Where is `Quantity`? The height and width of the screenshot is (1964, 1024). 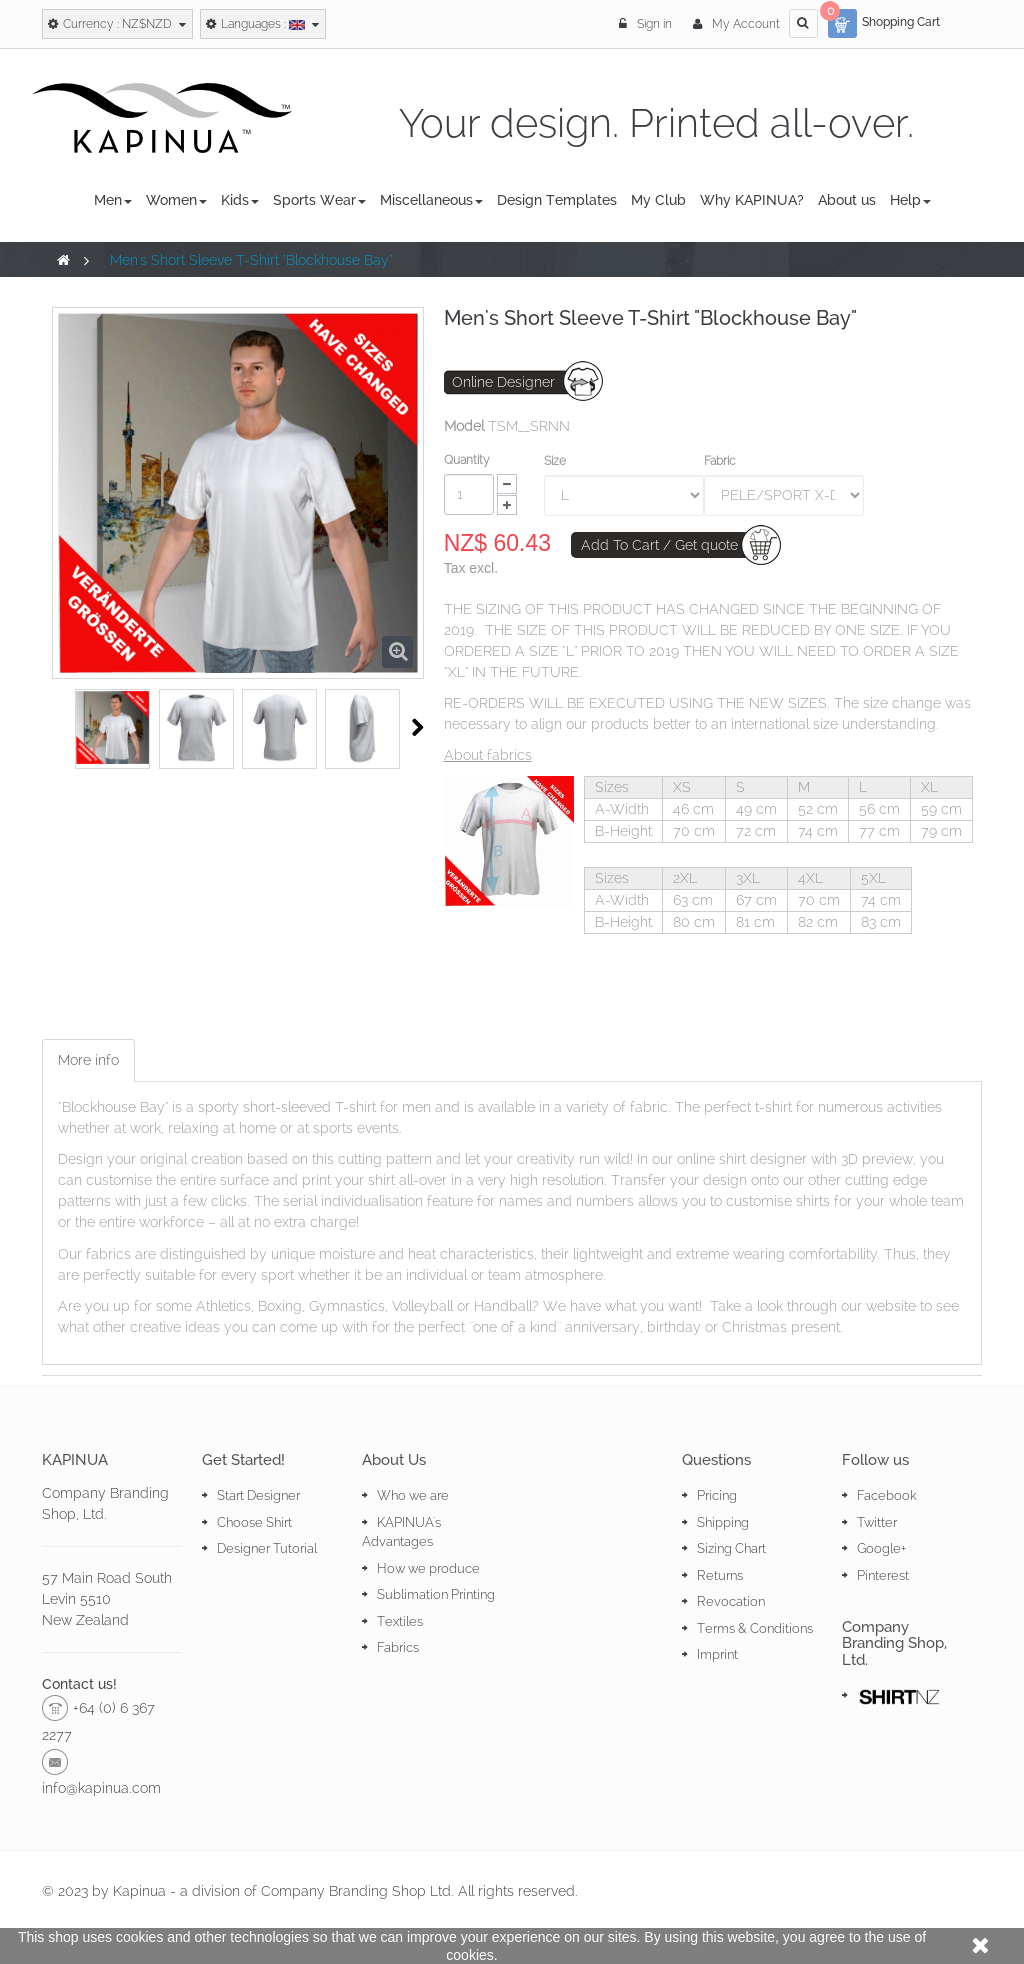 Quantity is located at coordinates (467, 460).